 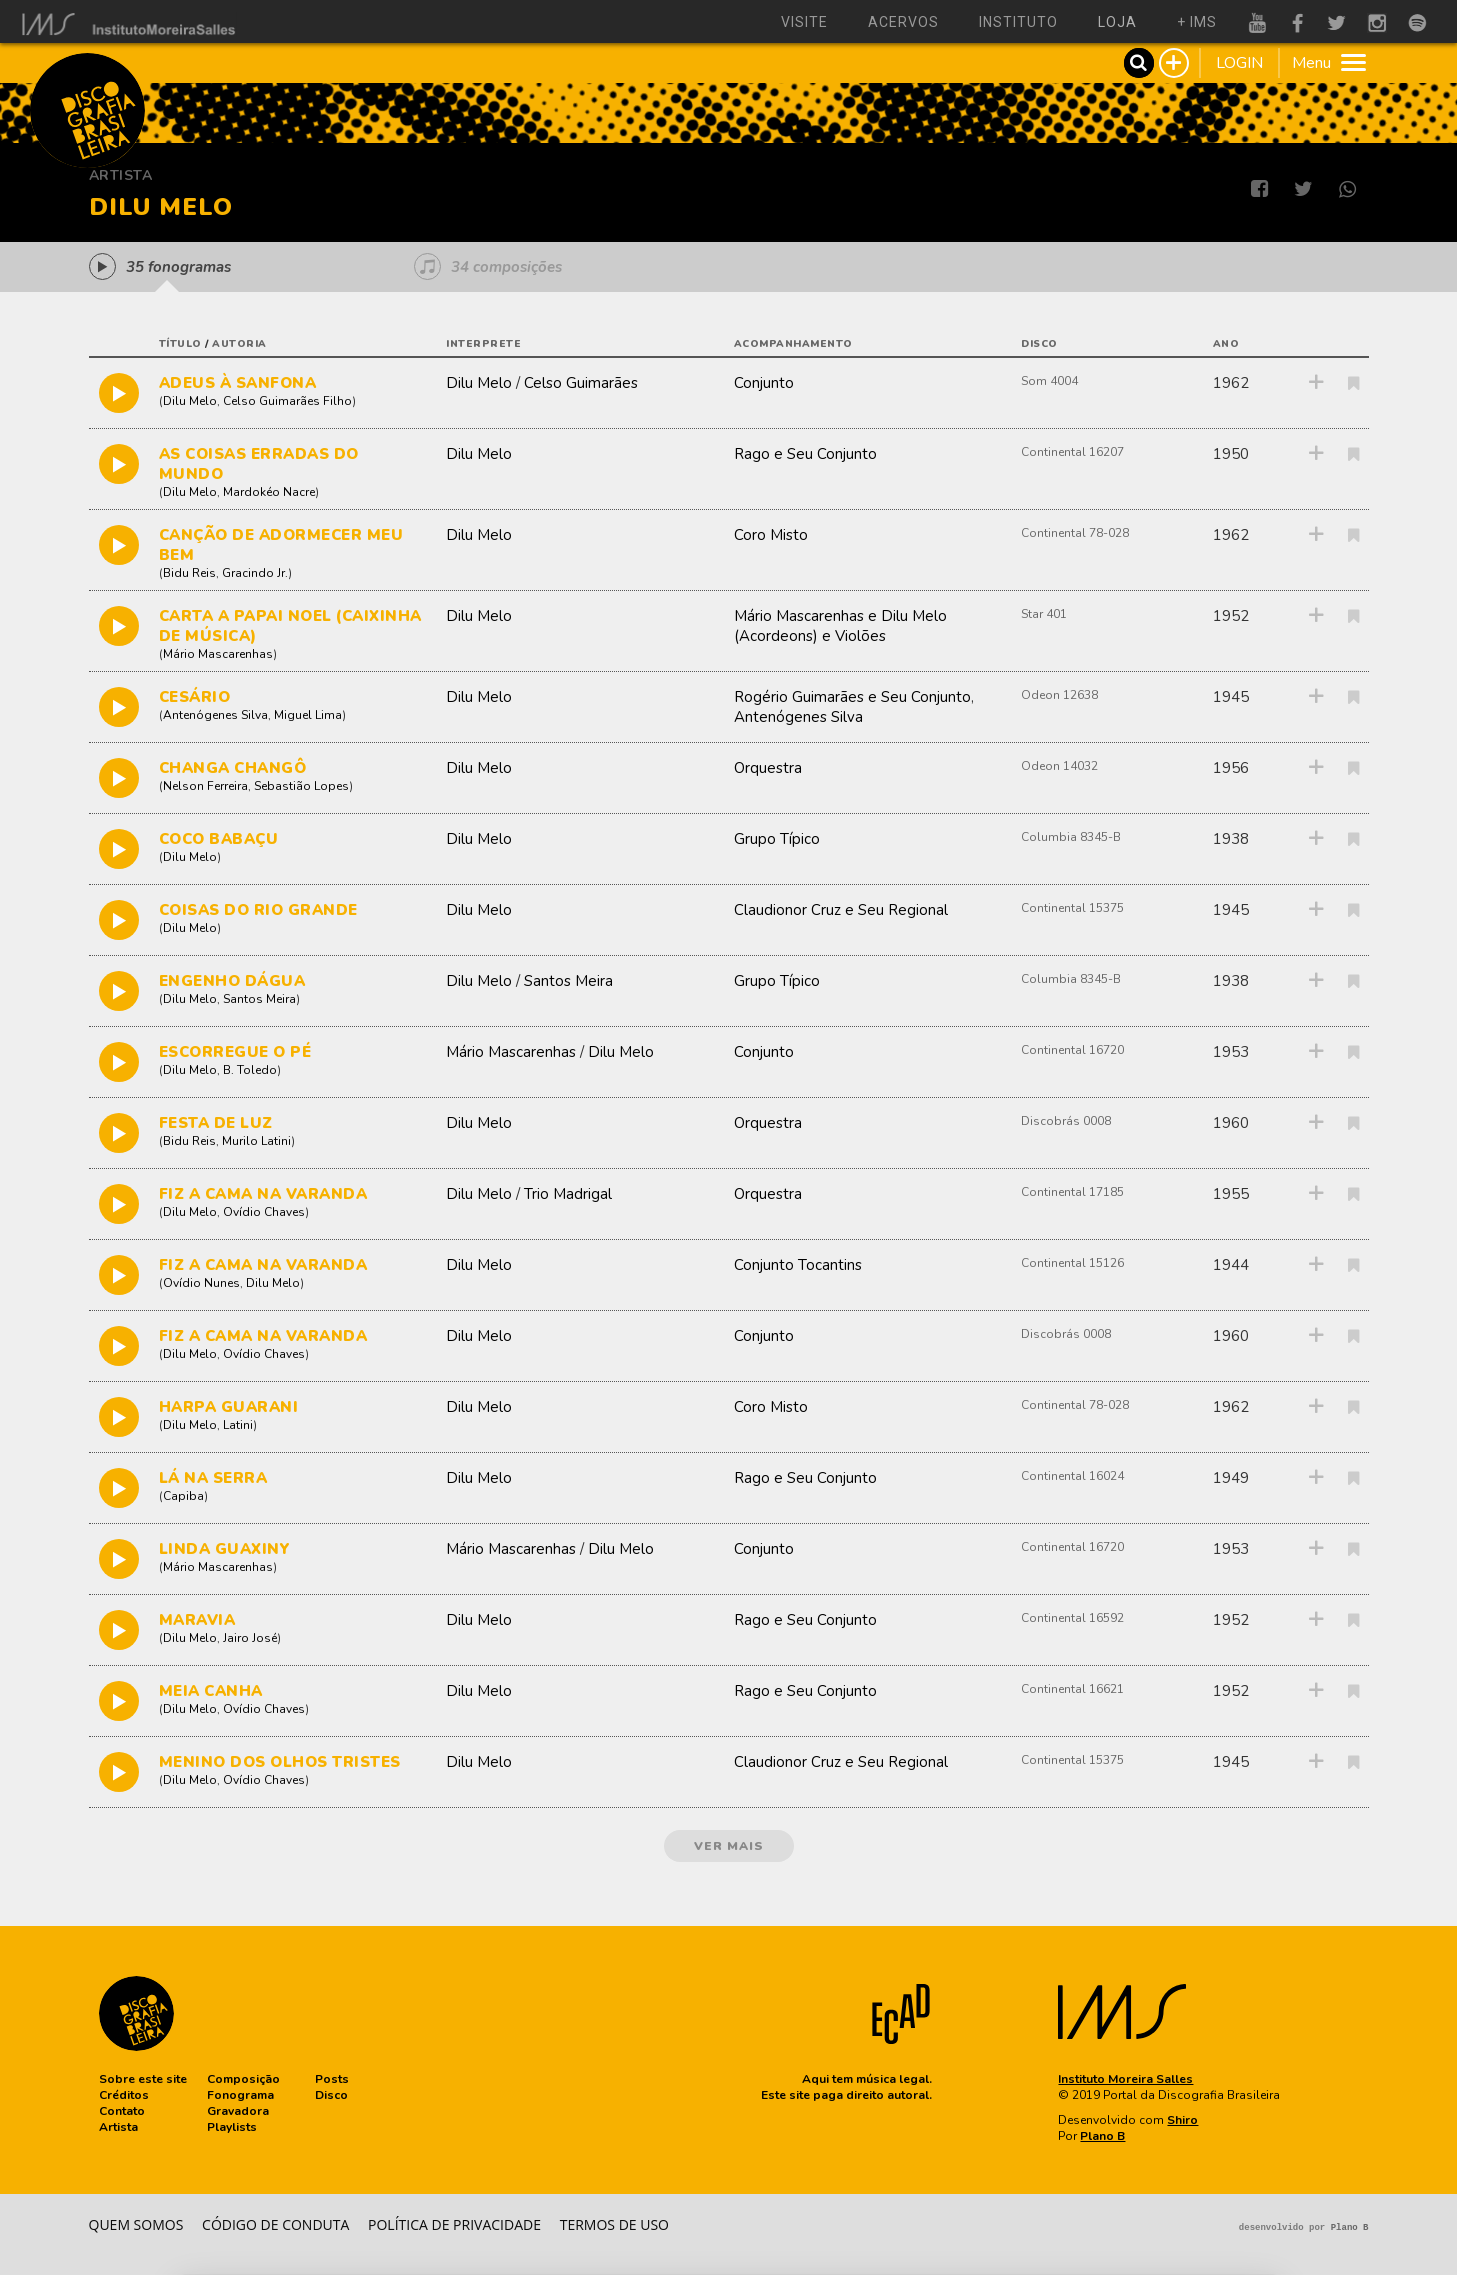 What do you see at coordinates (287, 401) in the screenshot?
I see `Celso Guimarães Filho` at bounding box center [287, 401].